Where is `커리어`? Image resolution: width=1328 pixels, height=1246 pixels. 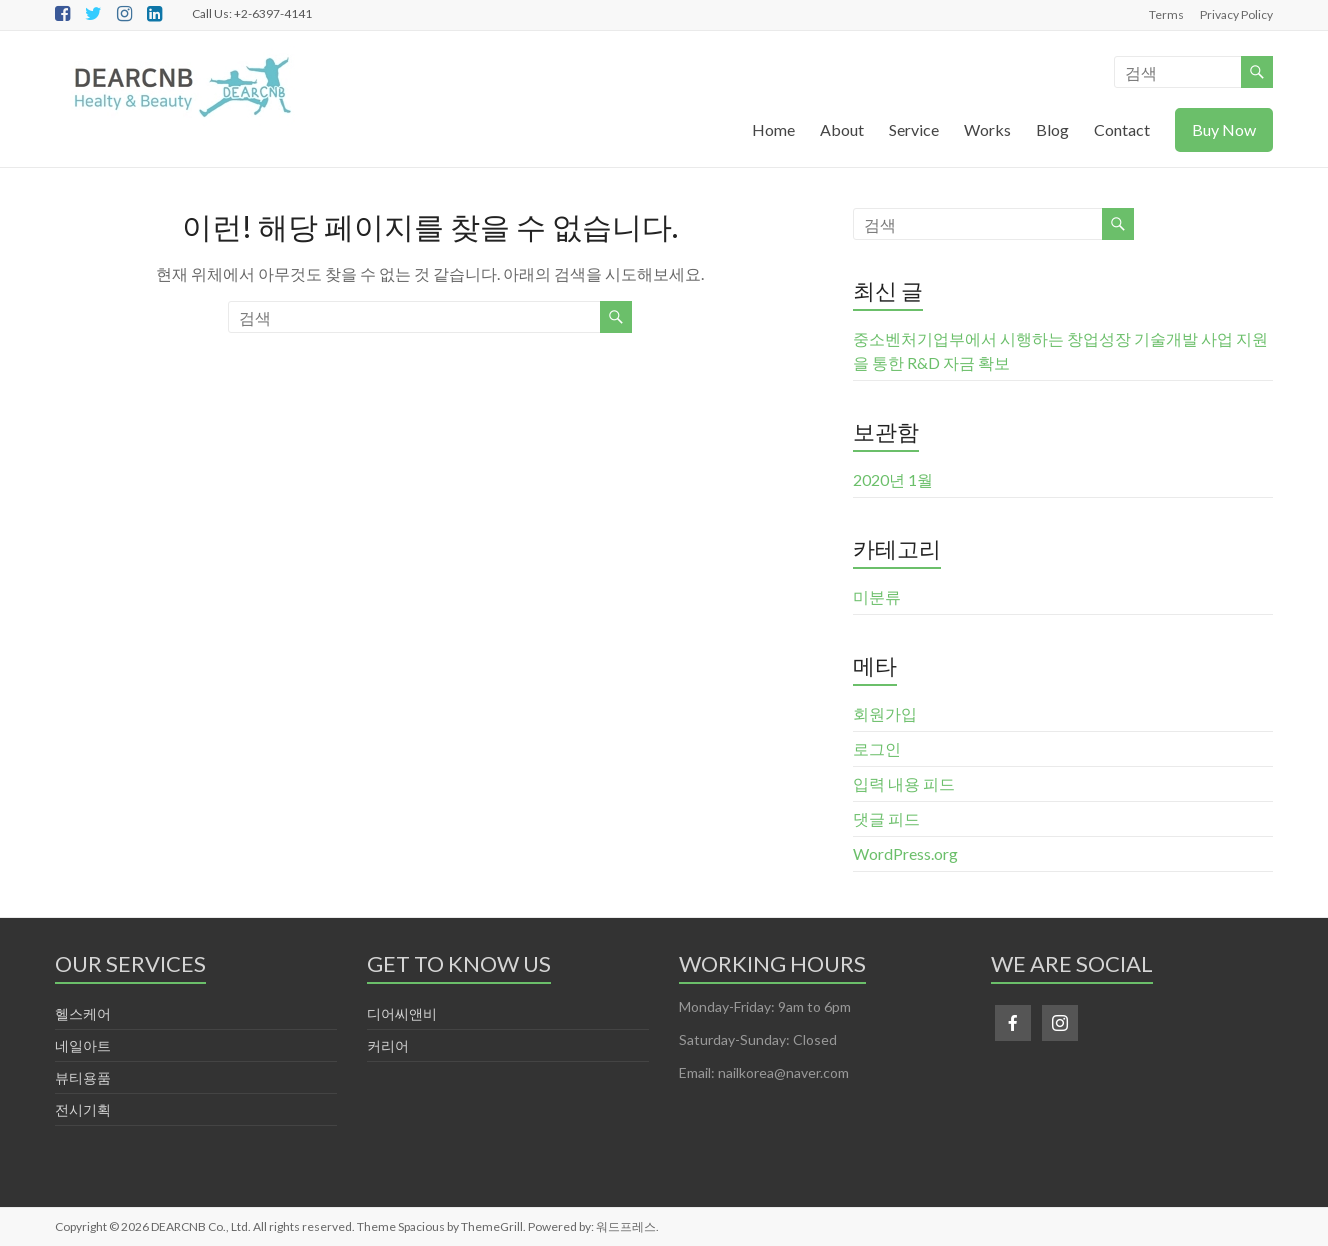
커리어 is located at coordinates (388, 1045).